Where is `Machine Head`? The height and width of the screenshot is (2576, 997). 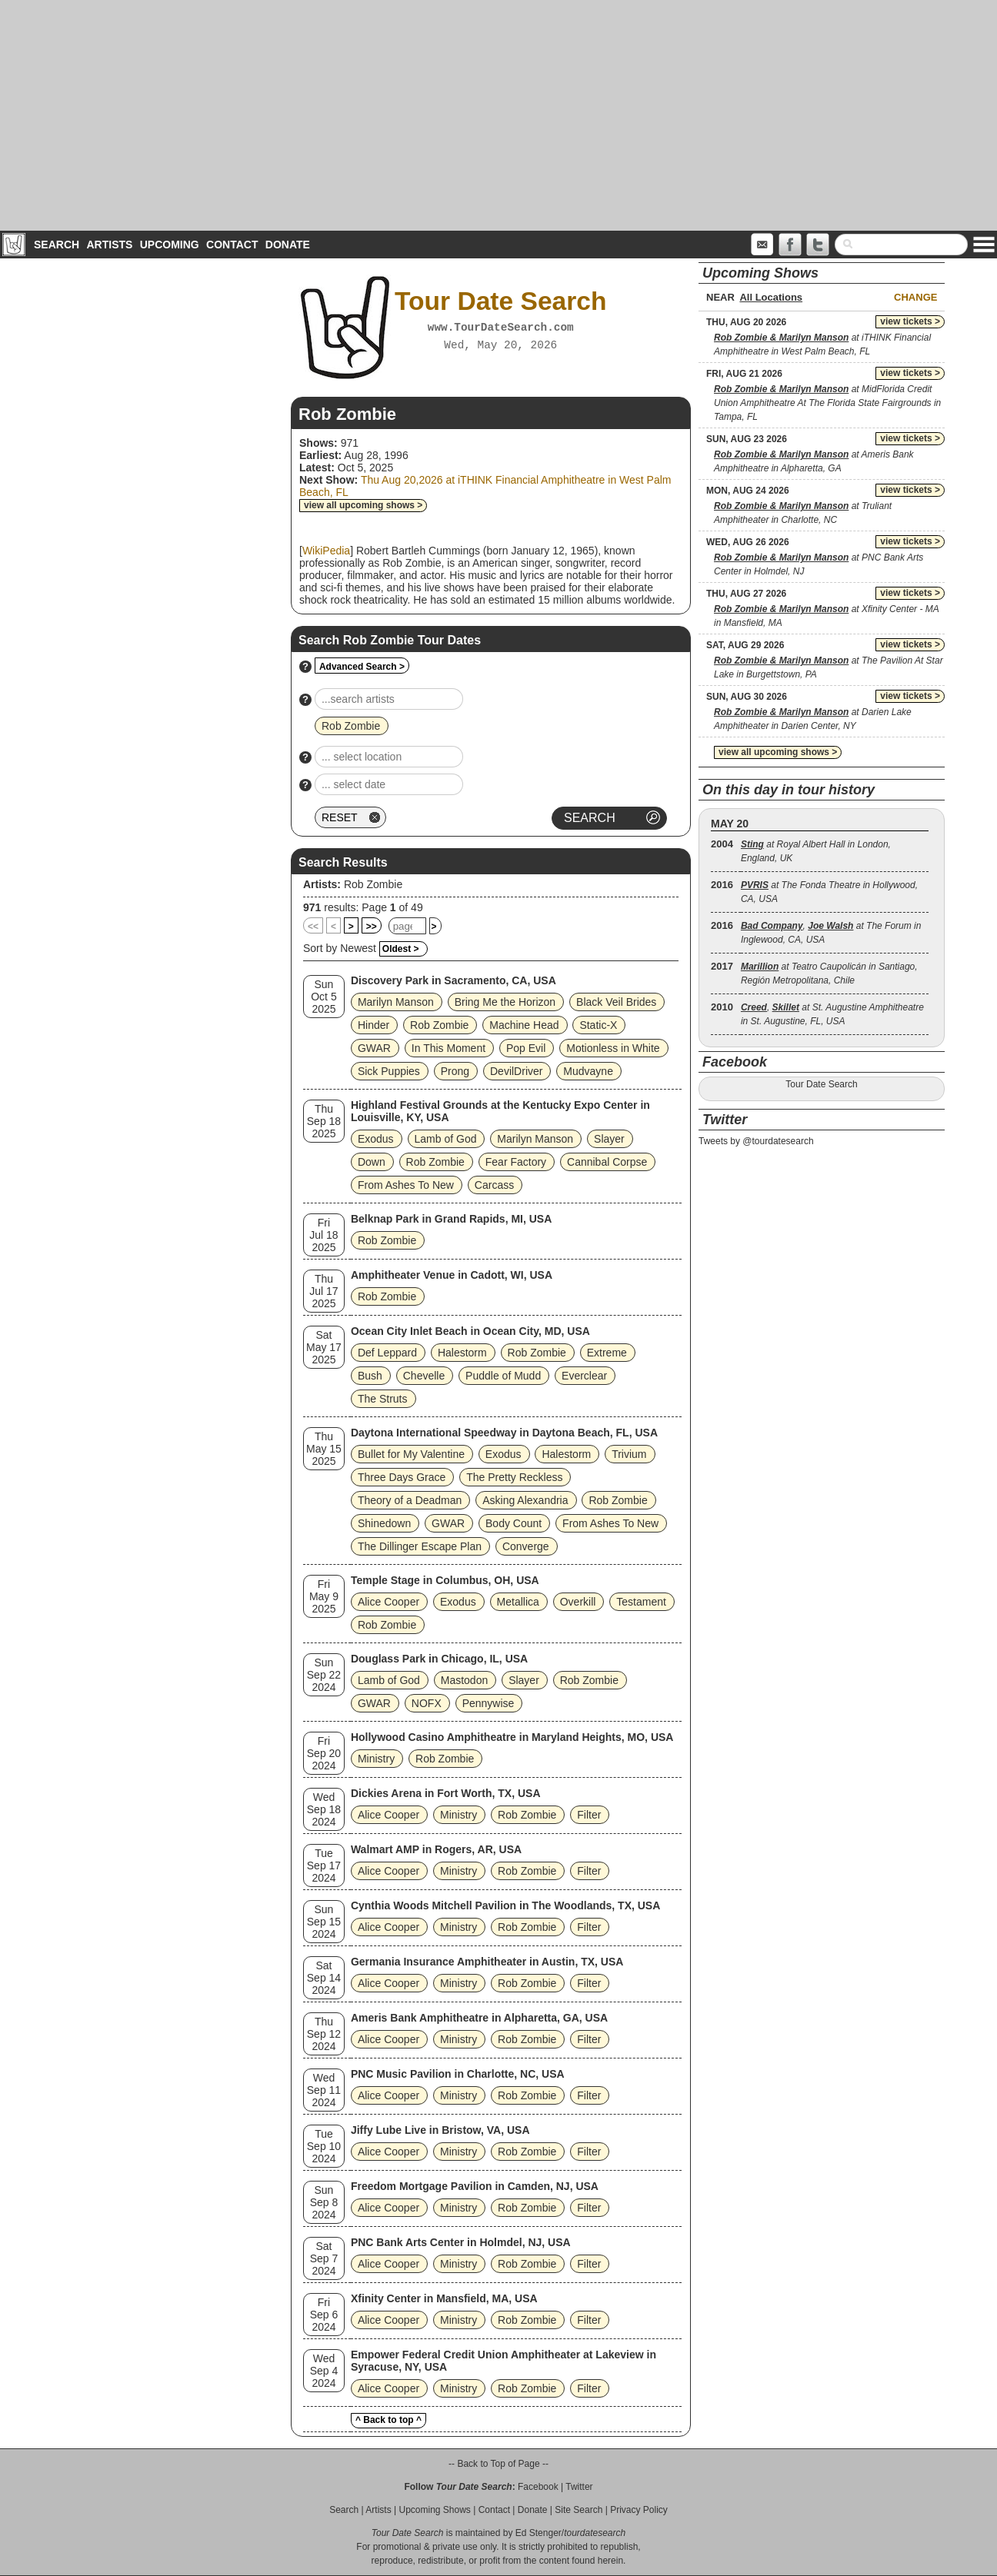 Machine Head is located at coordinates (524, 1025).